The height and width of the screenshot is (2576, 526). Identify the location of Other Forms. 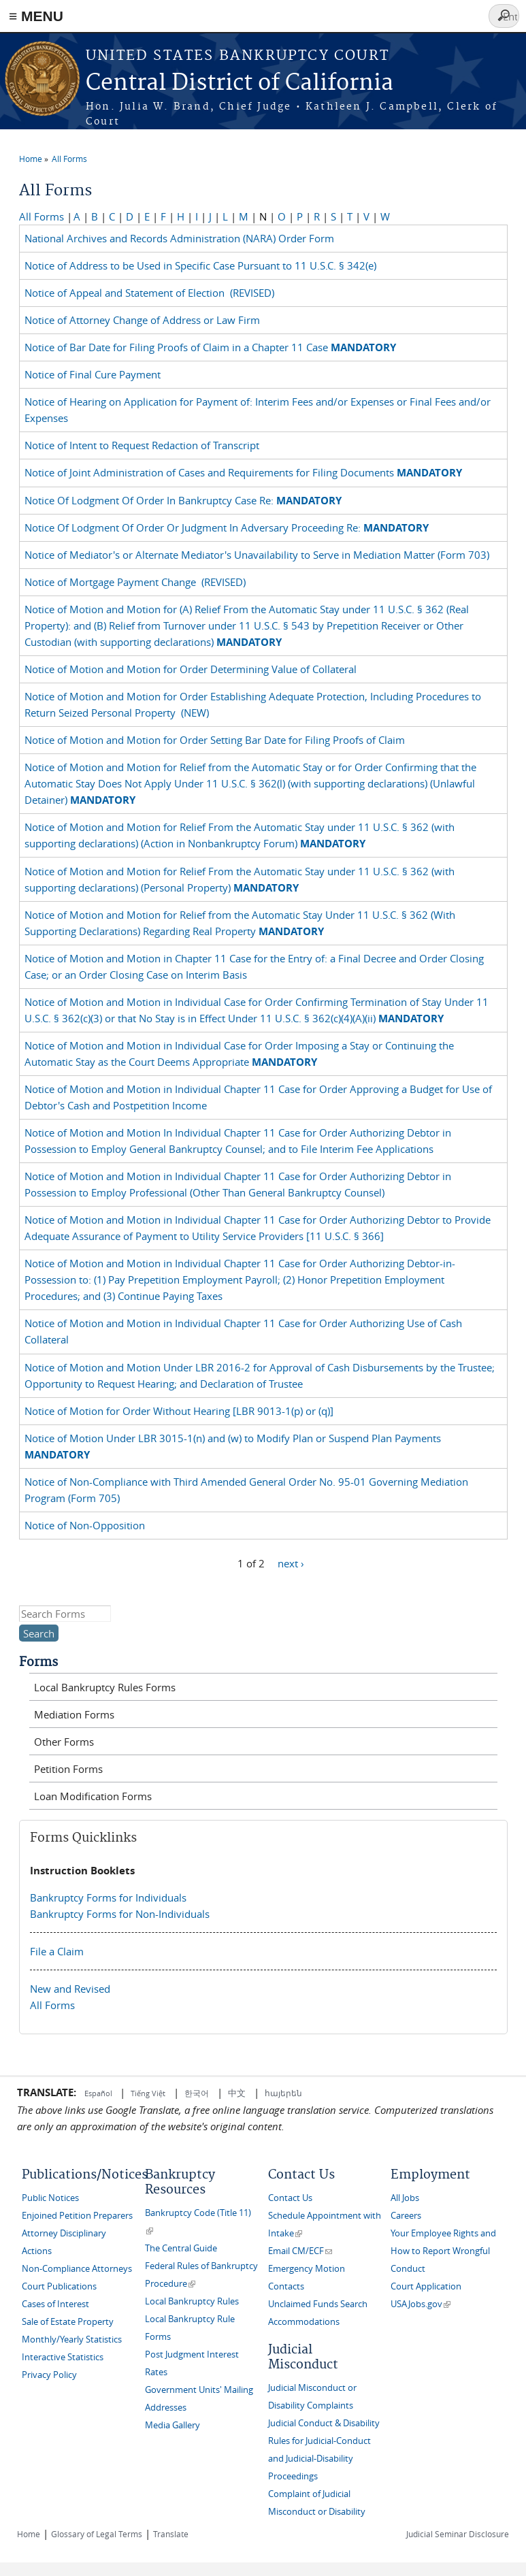
(64, 1741).